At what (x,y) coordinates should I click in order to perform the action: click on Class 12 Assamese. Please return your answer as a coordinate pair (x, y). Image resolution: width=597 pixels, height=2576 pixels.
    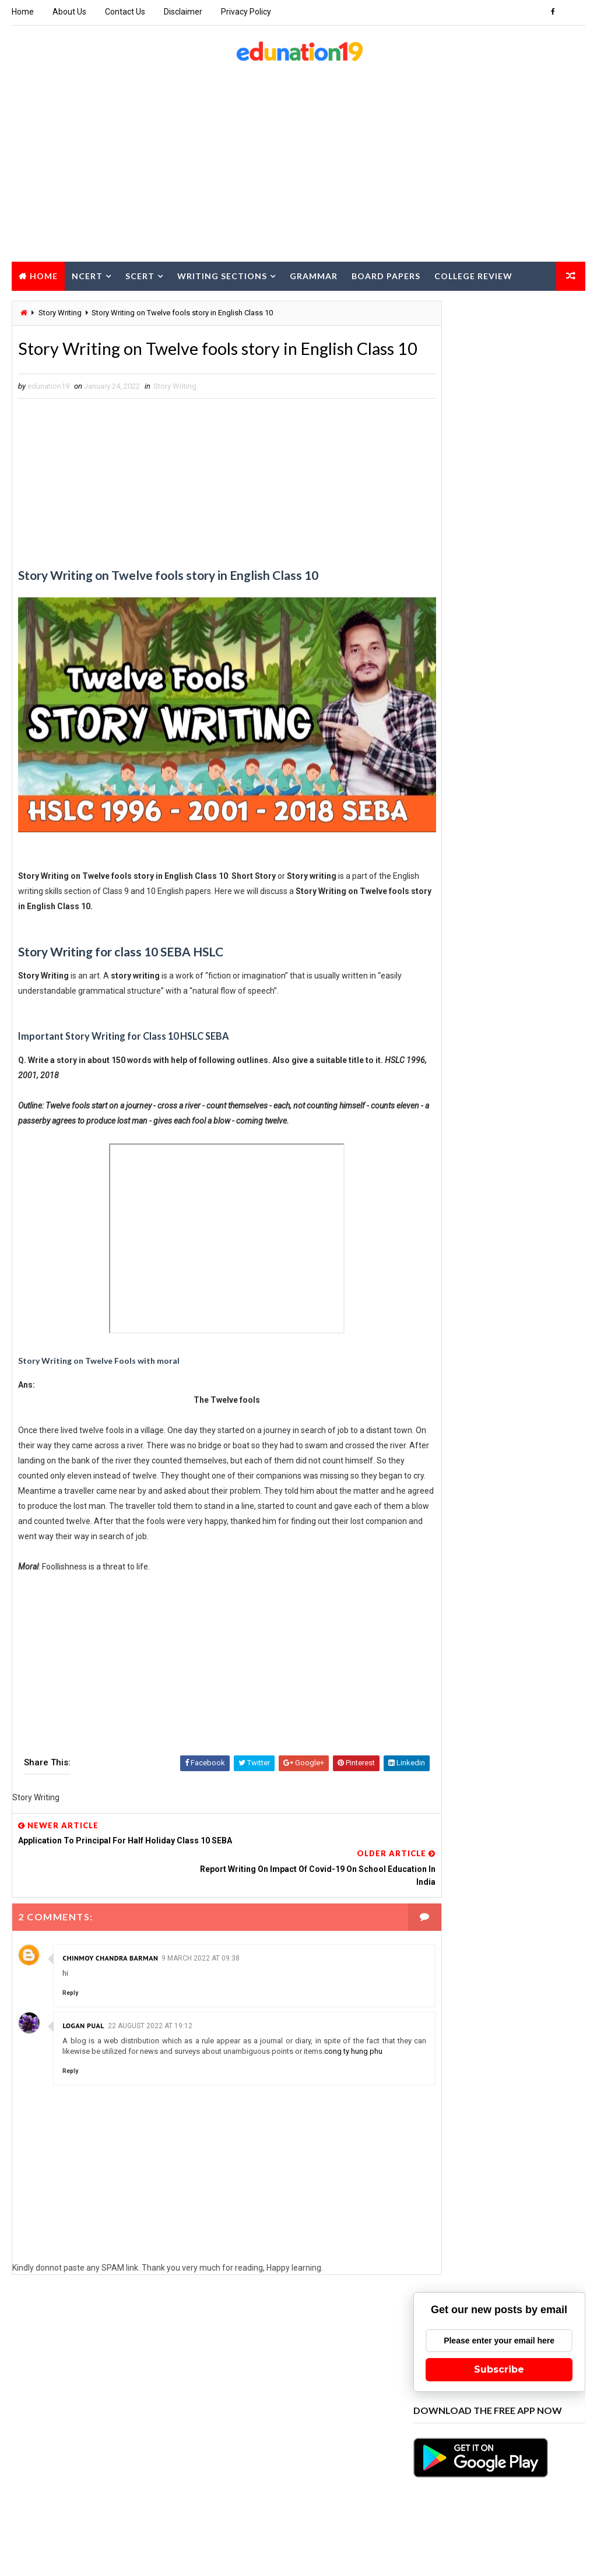
    Looking at the image, I should click on (452, 1687).